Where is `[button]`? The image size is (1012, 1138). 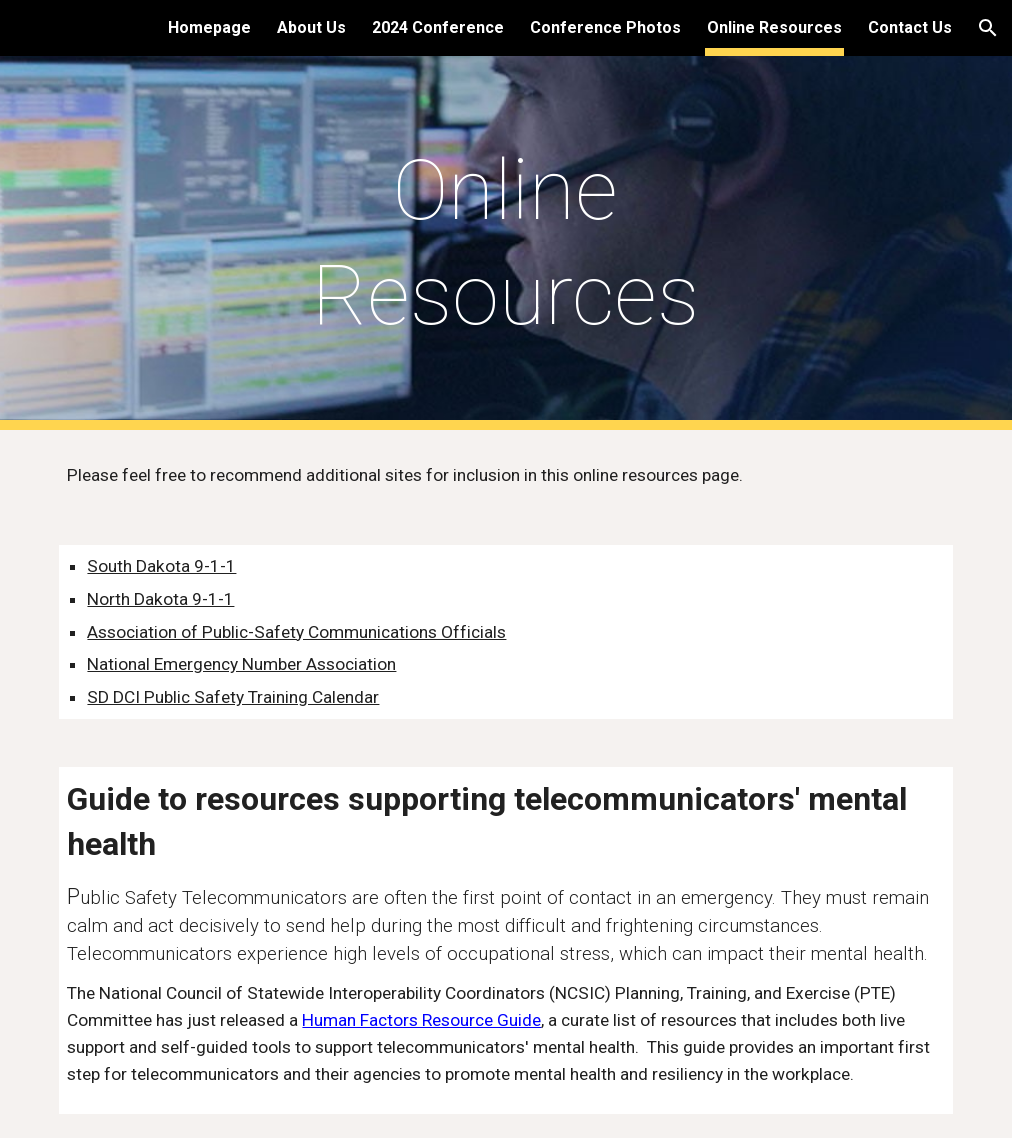
[button] is located at coordinates (988, 28).